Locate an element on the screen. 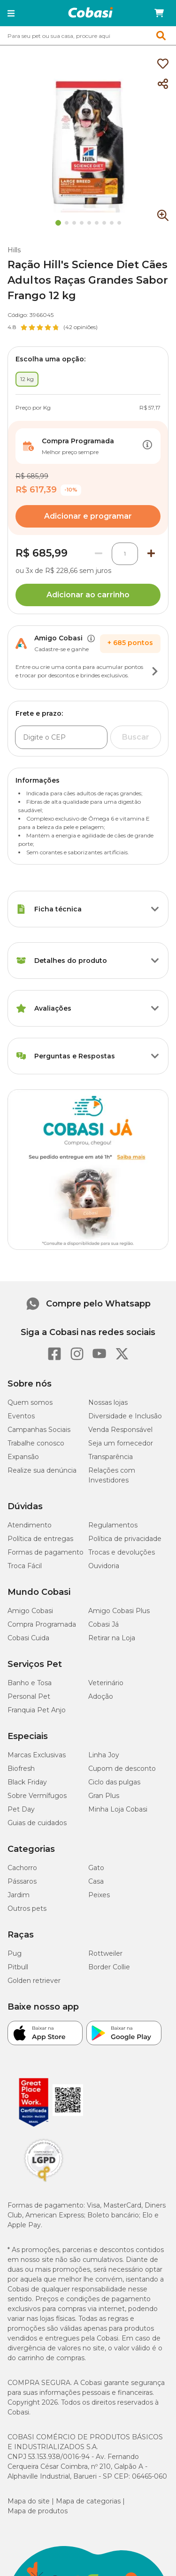  Outros pets is located at coordinates (27, 1908).